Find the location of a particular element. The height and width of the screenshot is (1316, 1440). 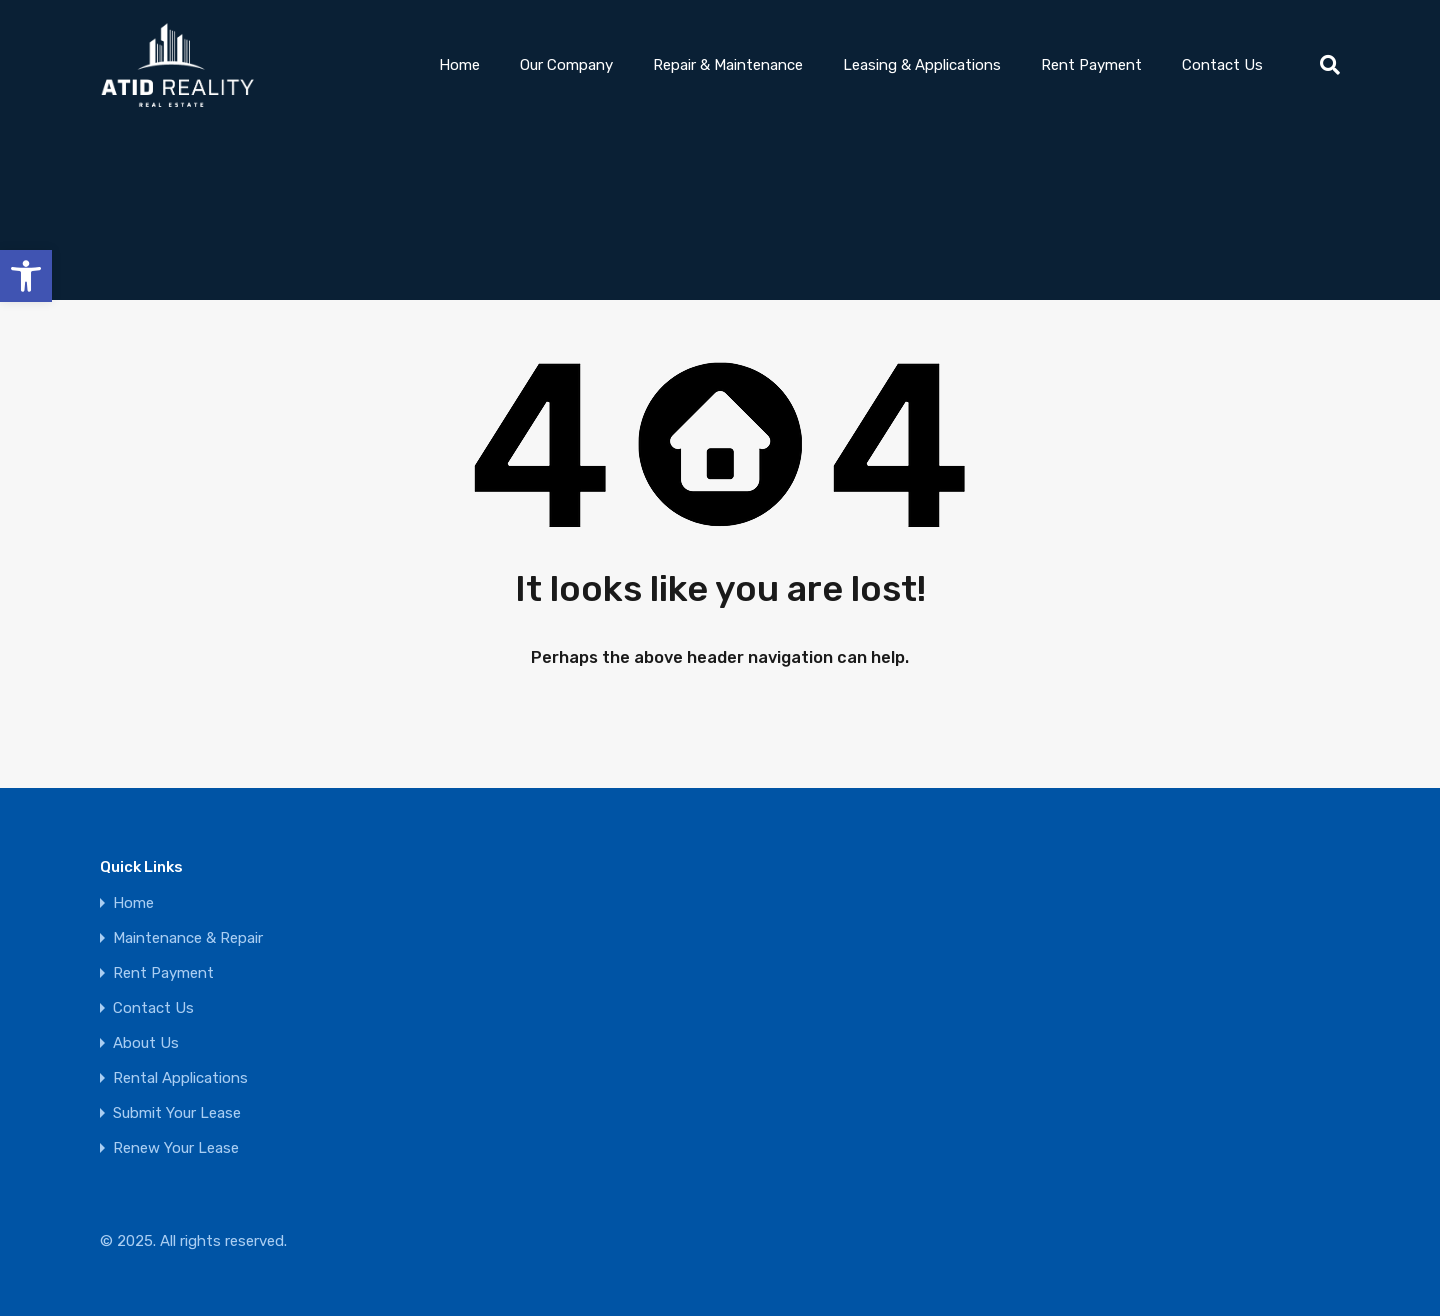

Renew Your Lease [link] is located at coordinates (176, 1148).